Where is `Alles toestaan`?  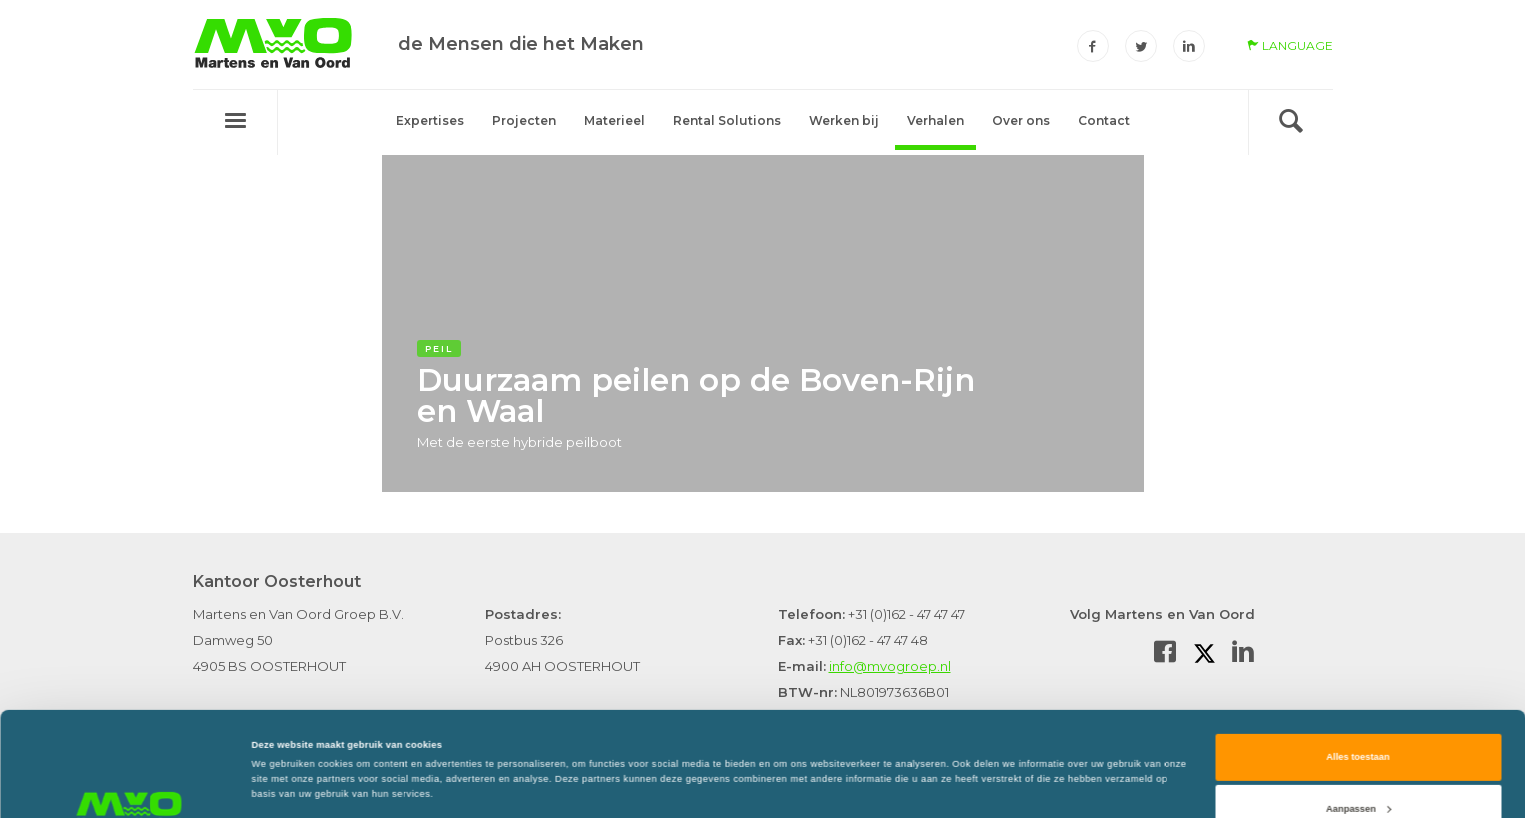 Alles toestaan is located at coordinates (1357, 668).